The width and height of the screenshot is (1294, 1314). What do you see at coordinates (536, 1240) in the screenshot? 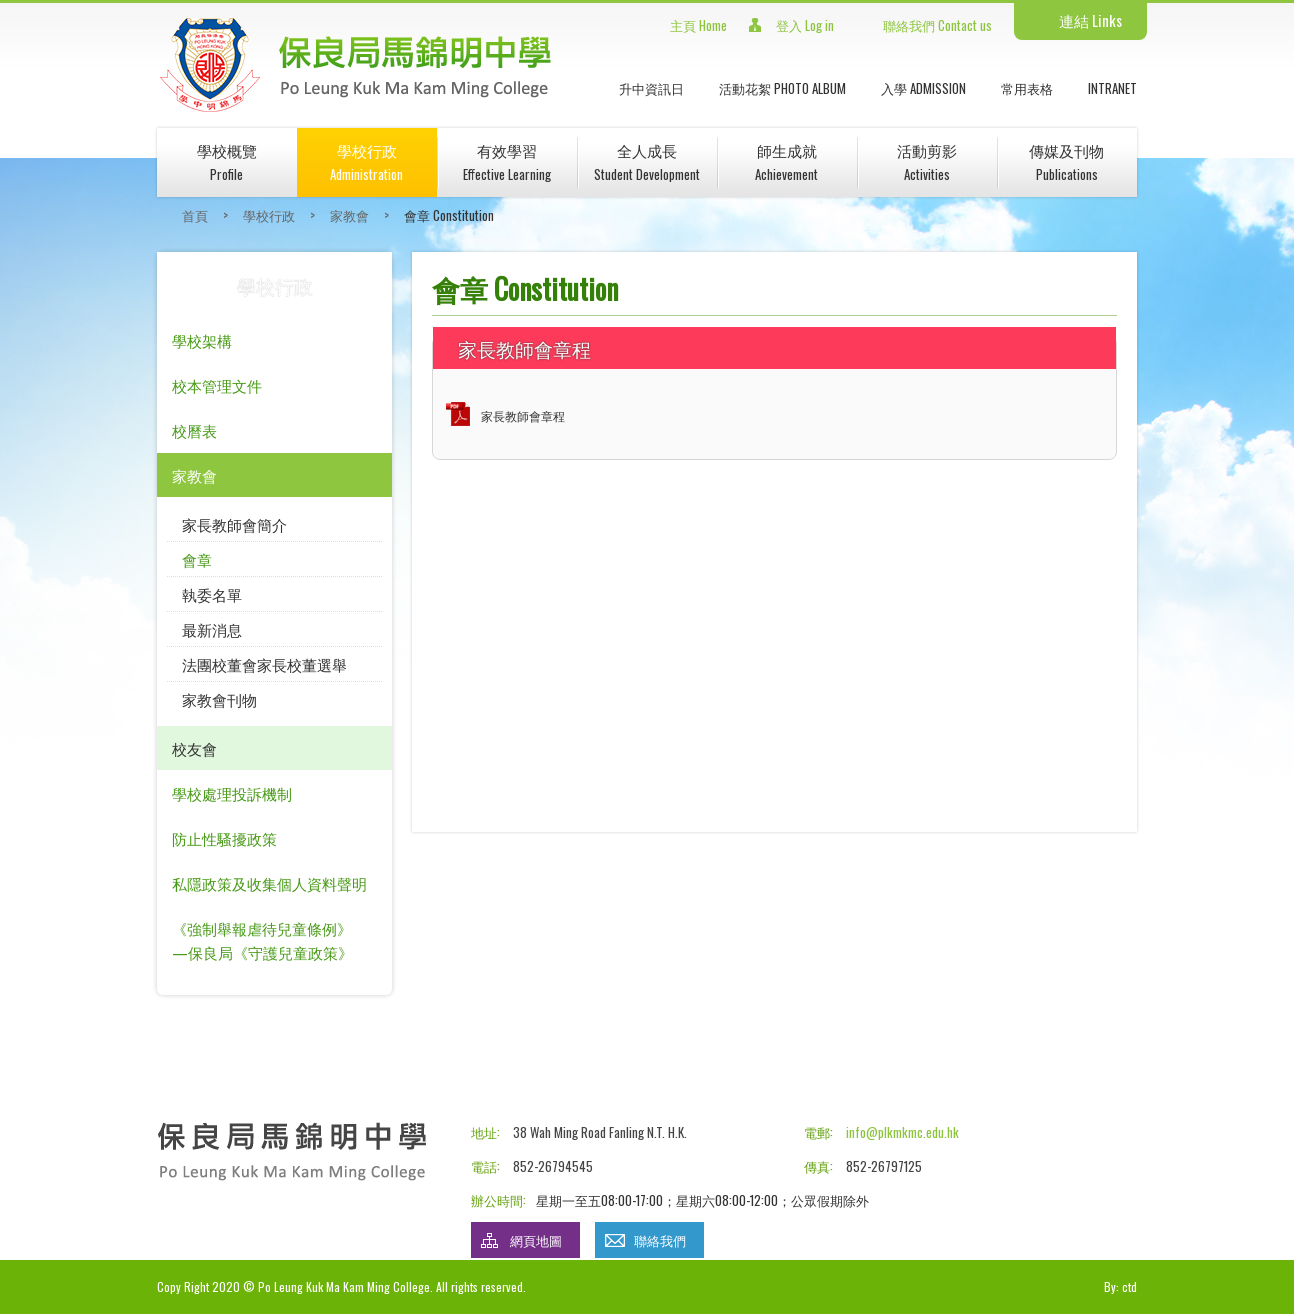
I see `網頁地圖` at bounding box center [536, 1240].